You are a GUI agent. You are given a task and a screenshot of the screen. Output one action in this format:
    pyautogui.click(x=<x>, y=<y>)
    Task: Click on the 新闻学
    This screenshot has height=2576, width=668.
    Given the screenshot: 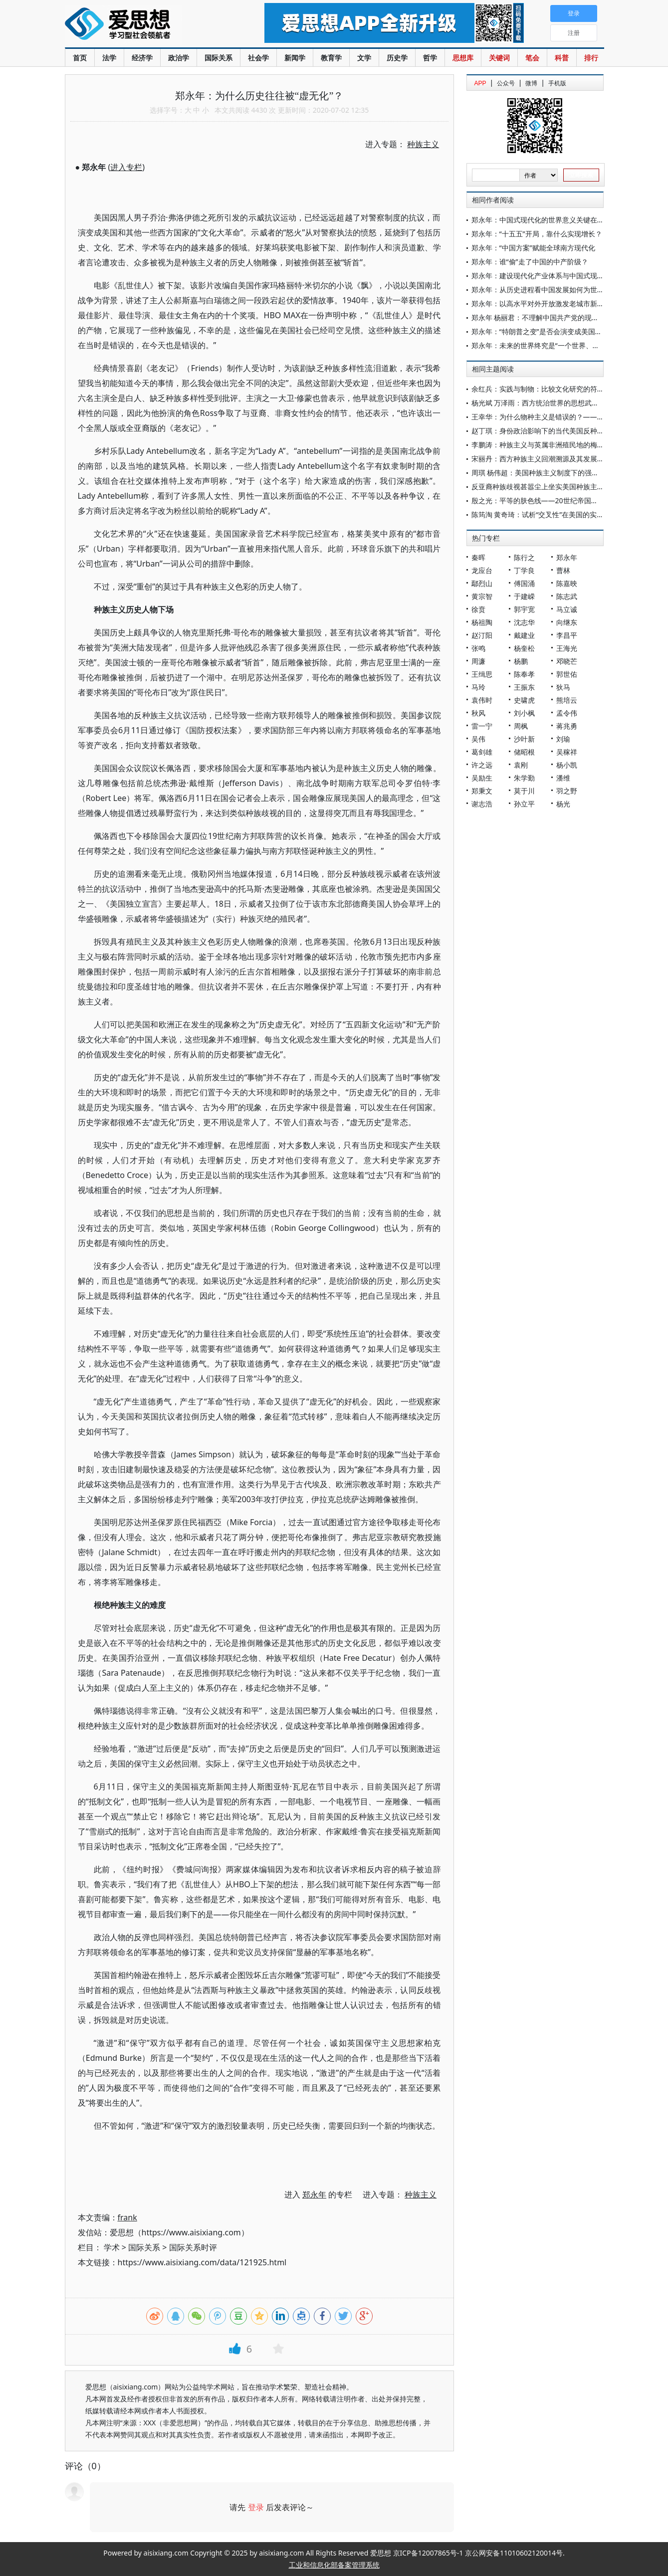 What is the action you would take?
    pyautogui.click(x=294, y=57)
    